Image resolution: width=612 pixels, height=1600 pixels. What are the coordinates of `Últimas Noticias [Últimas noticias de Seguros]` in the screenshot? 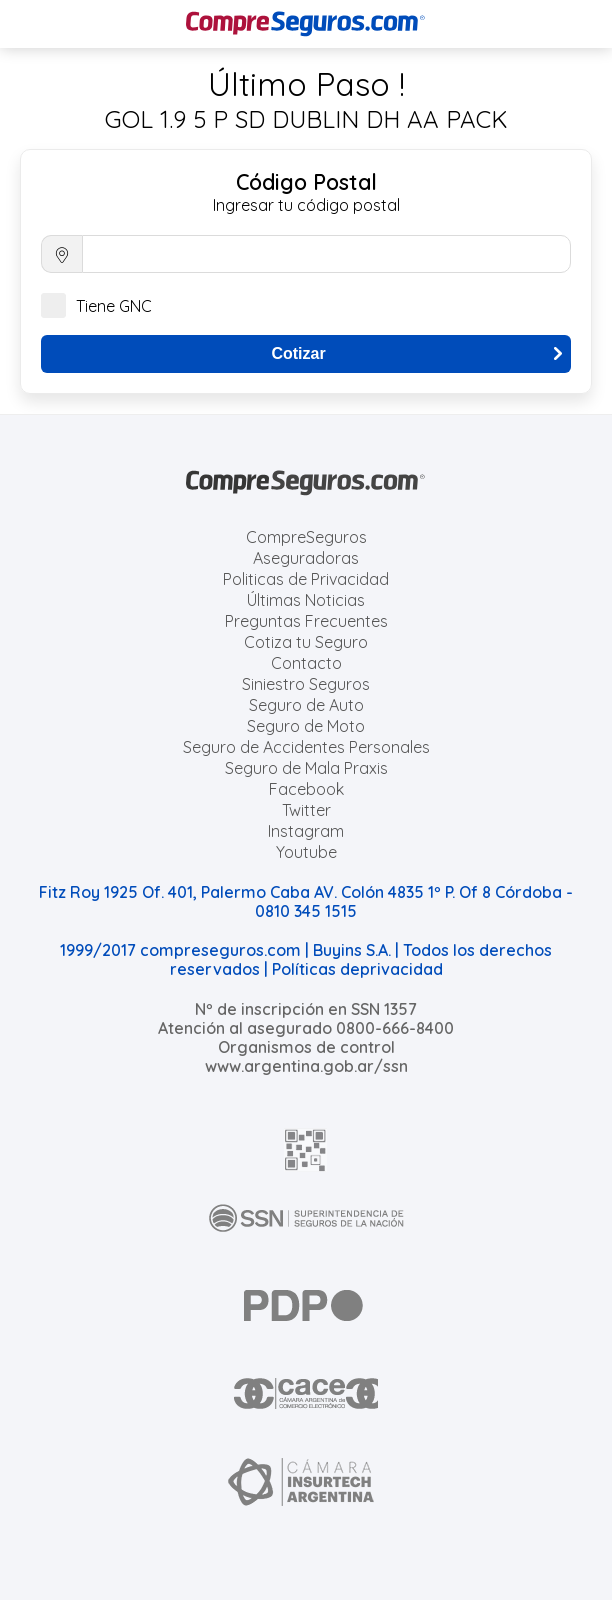 It's located at (306, 600).